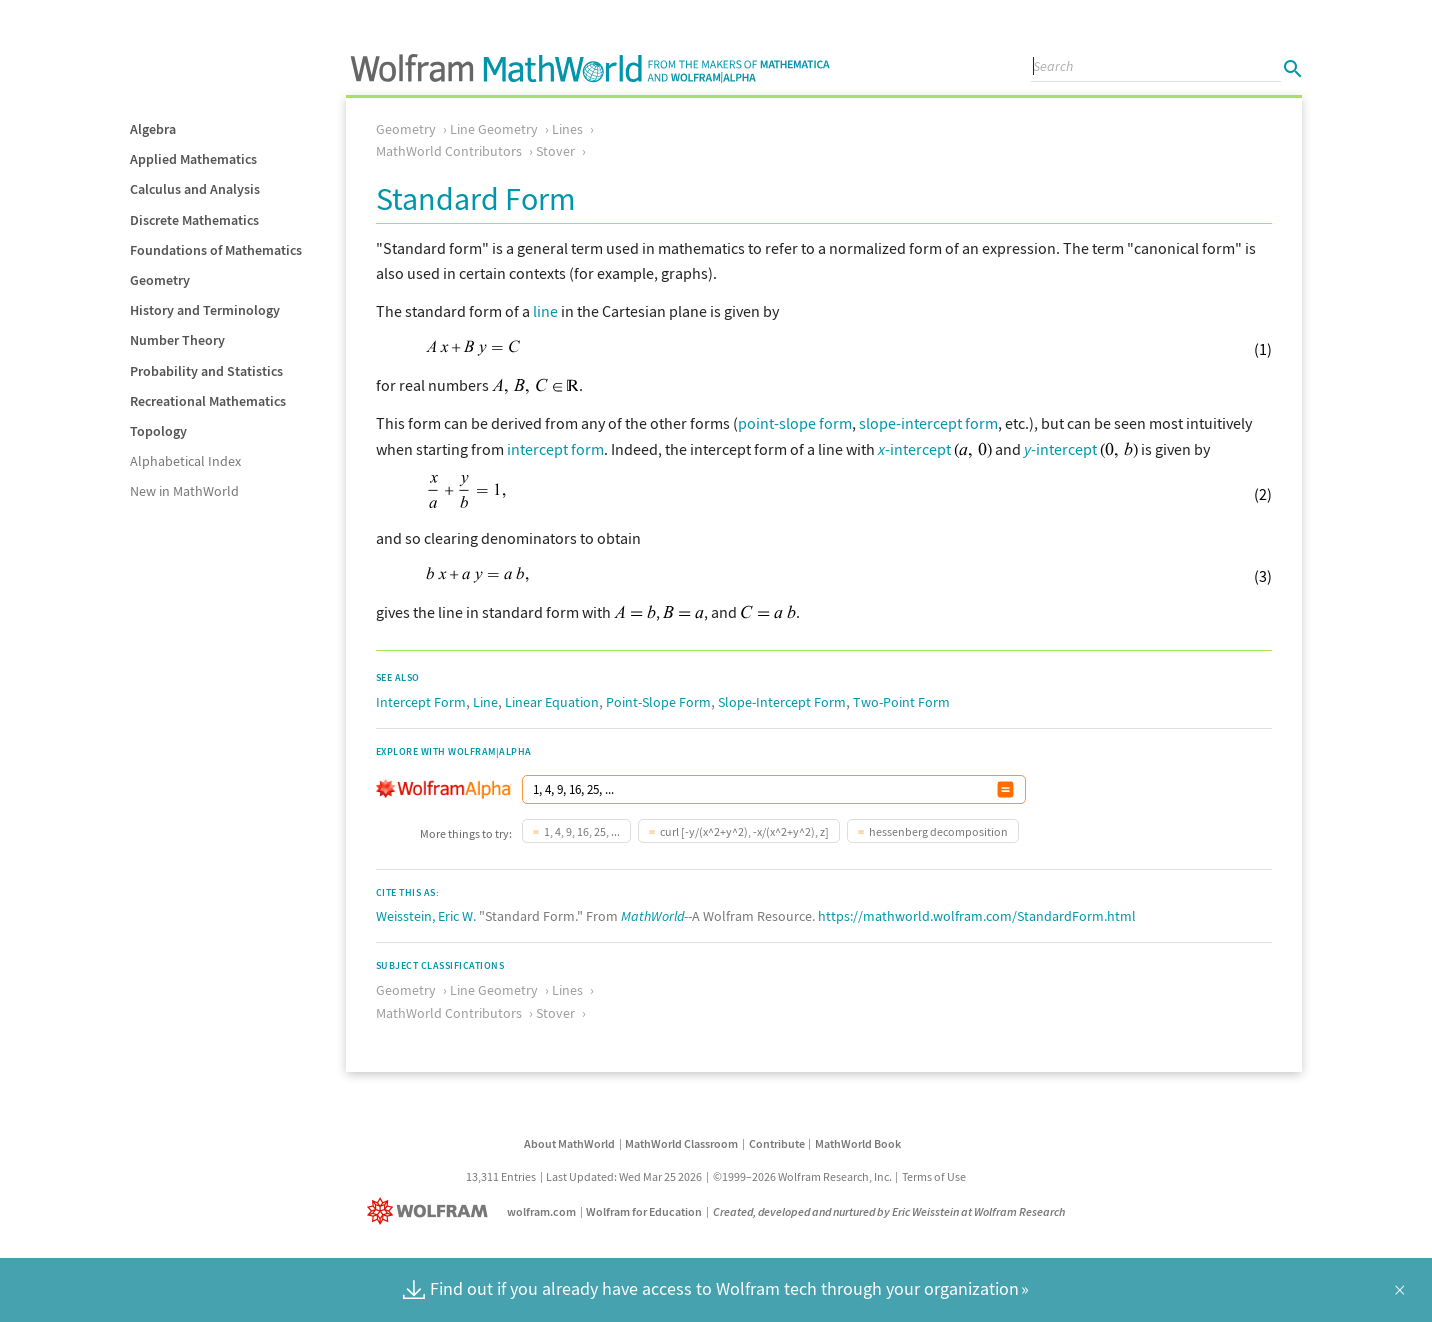  I want to click on -intercept, so click(914, 449).